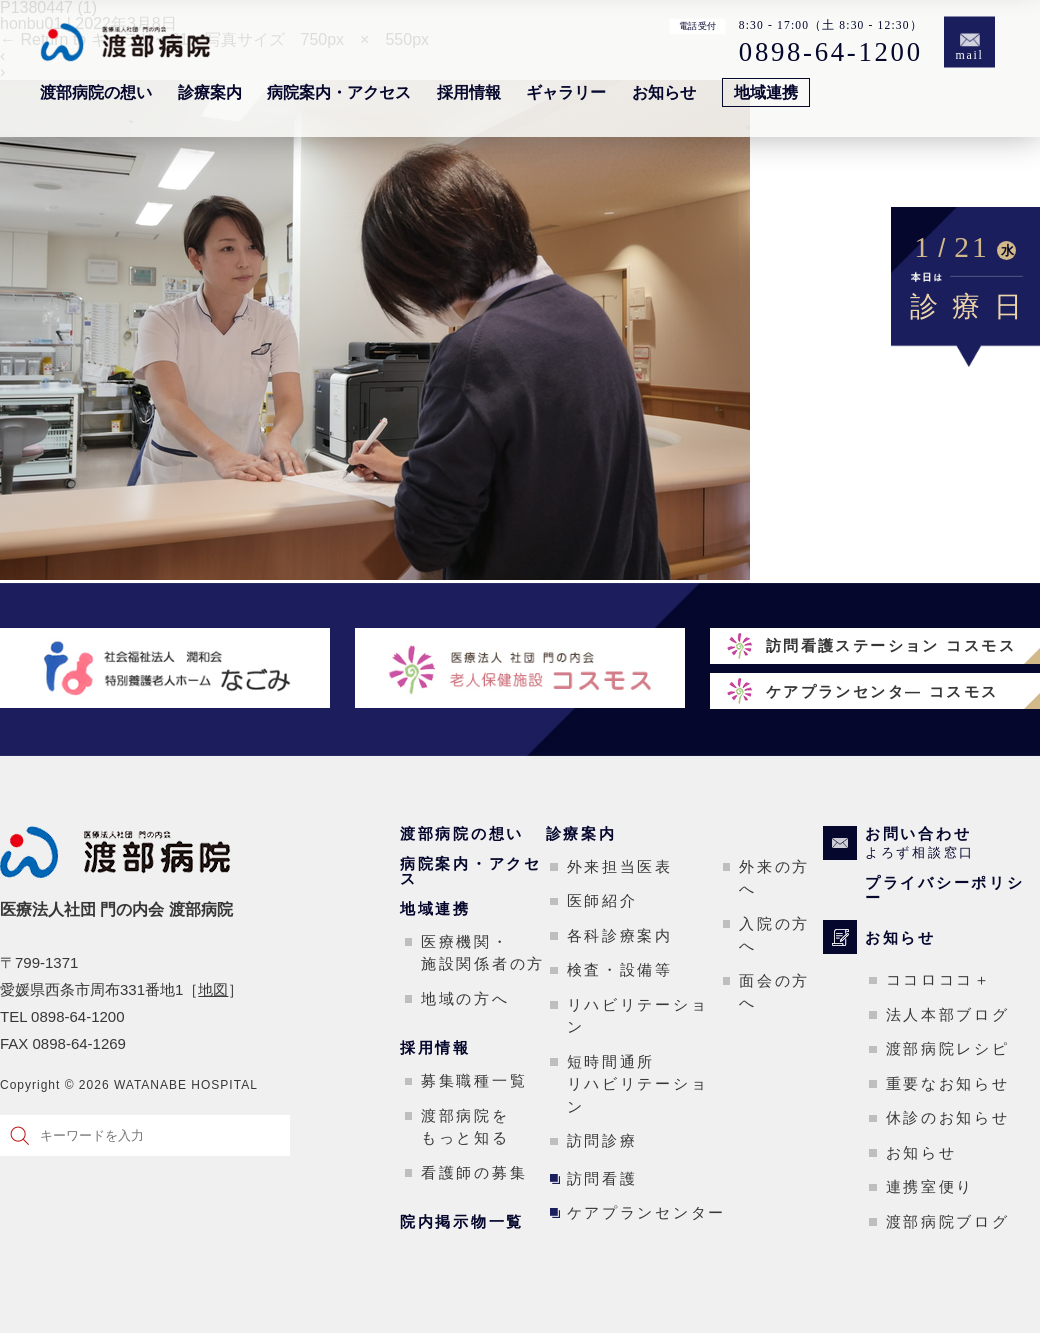  I want to click on 入院の方へ, so click(774, 935).